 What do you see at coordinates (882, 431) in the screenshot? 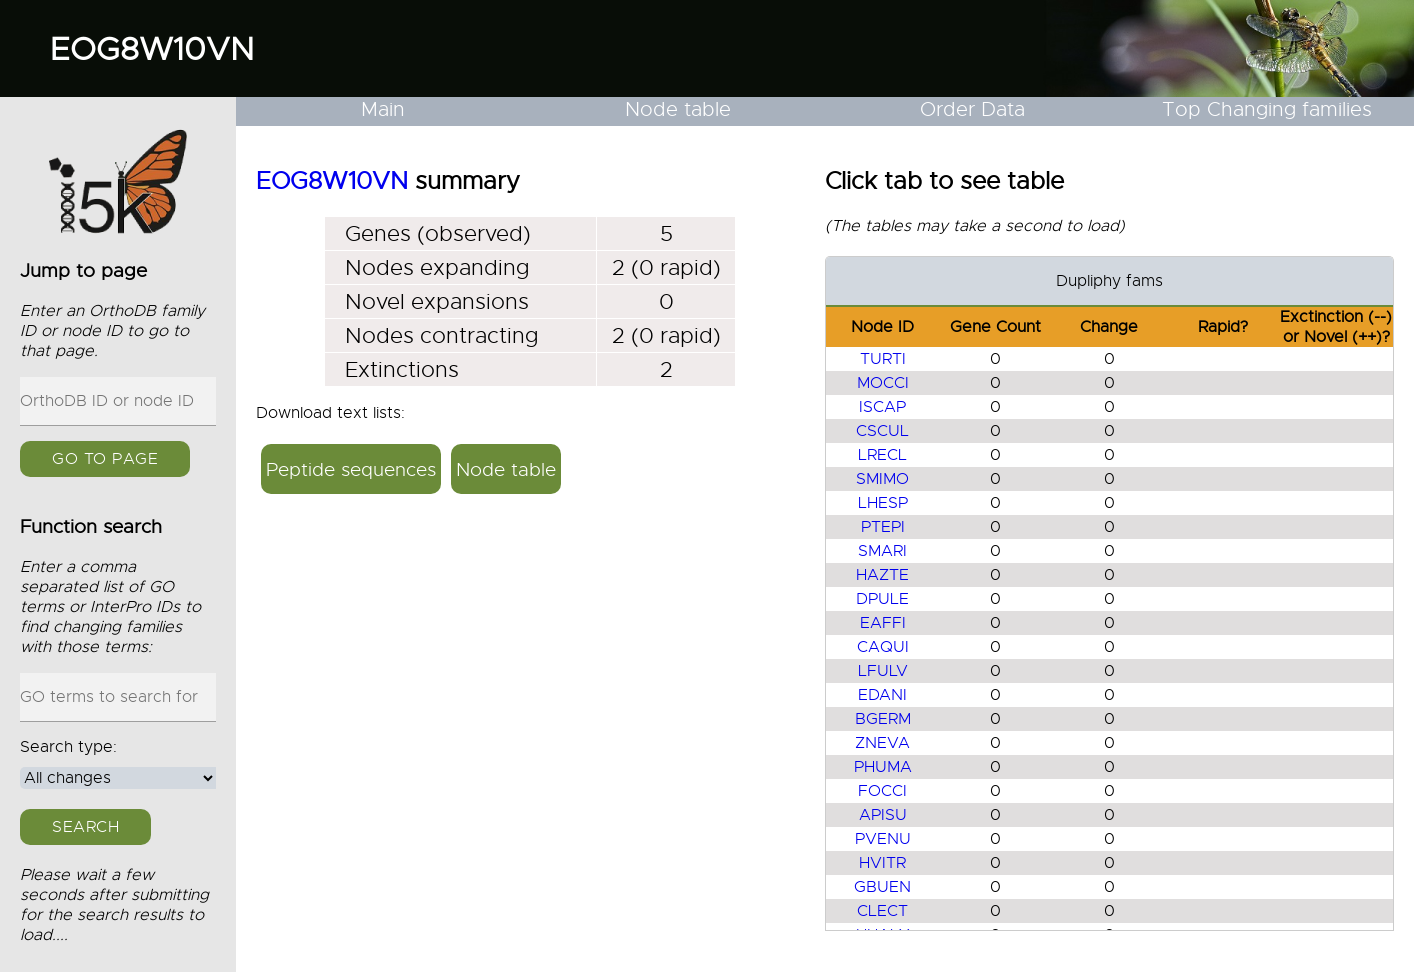
I see `CSCUL` at bounding box center [882, 431].